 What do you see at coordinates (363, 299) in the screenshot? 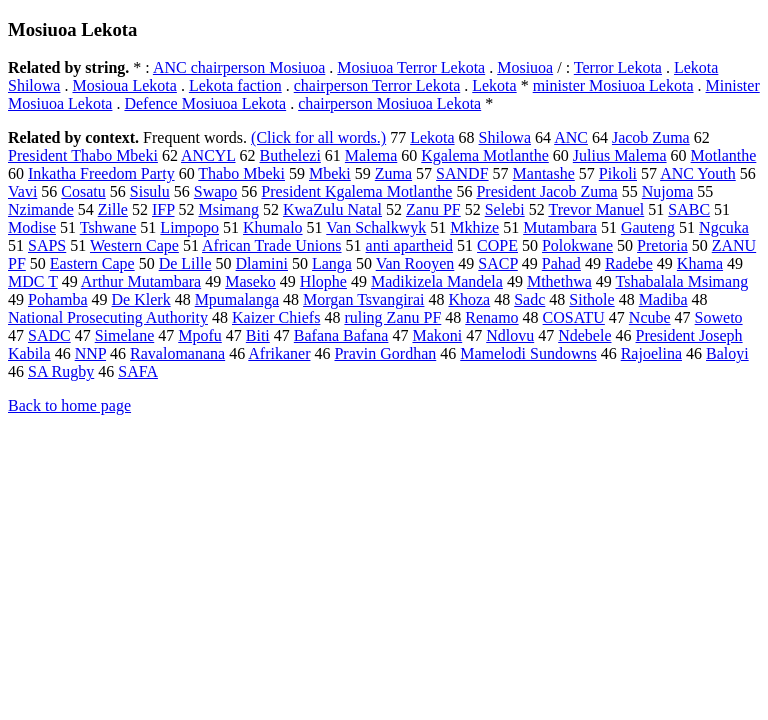
I see `Morgan Tsvangirai` at bounding box center [363, 299].